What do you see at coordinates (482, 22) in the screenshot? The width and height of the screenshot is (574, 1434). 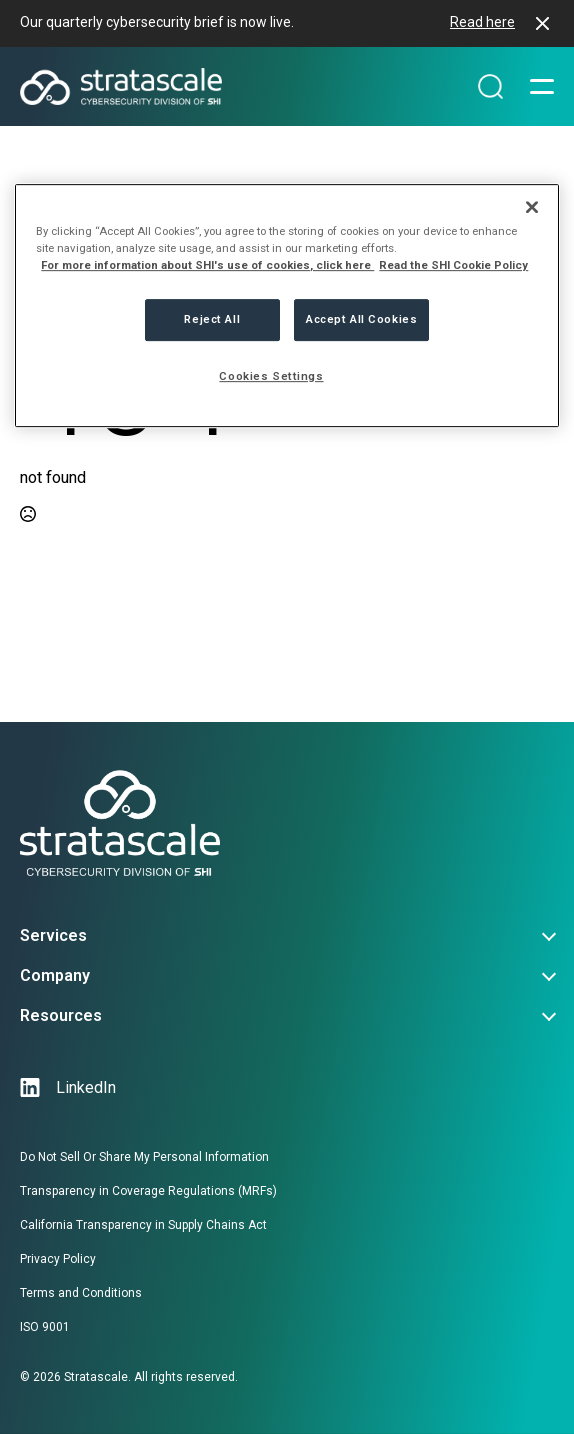 I see `Read here` at bounding box center [482, 22].